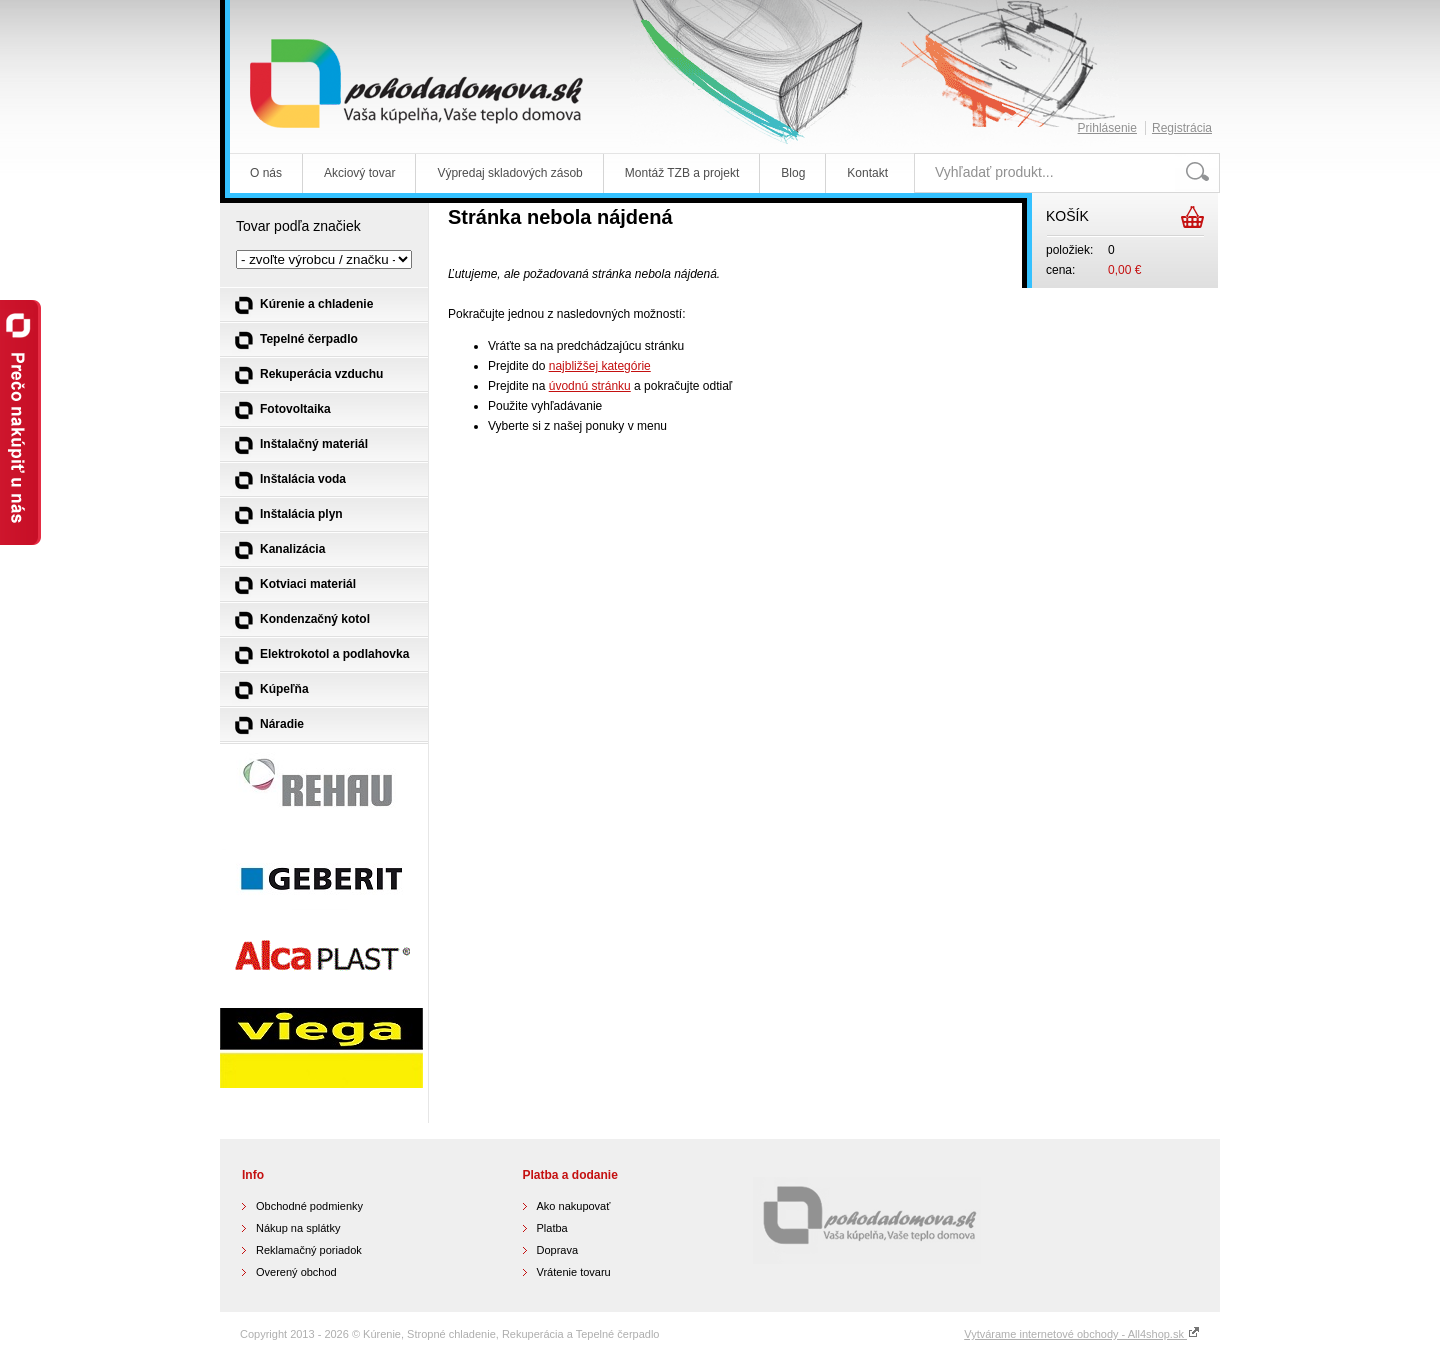  Describe the element at coordinates (309, 1250) in the screenshot. I see `Reklamačný poriadok` at that location.